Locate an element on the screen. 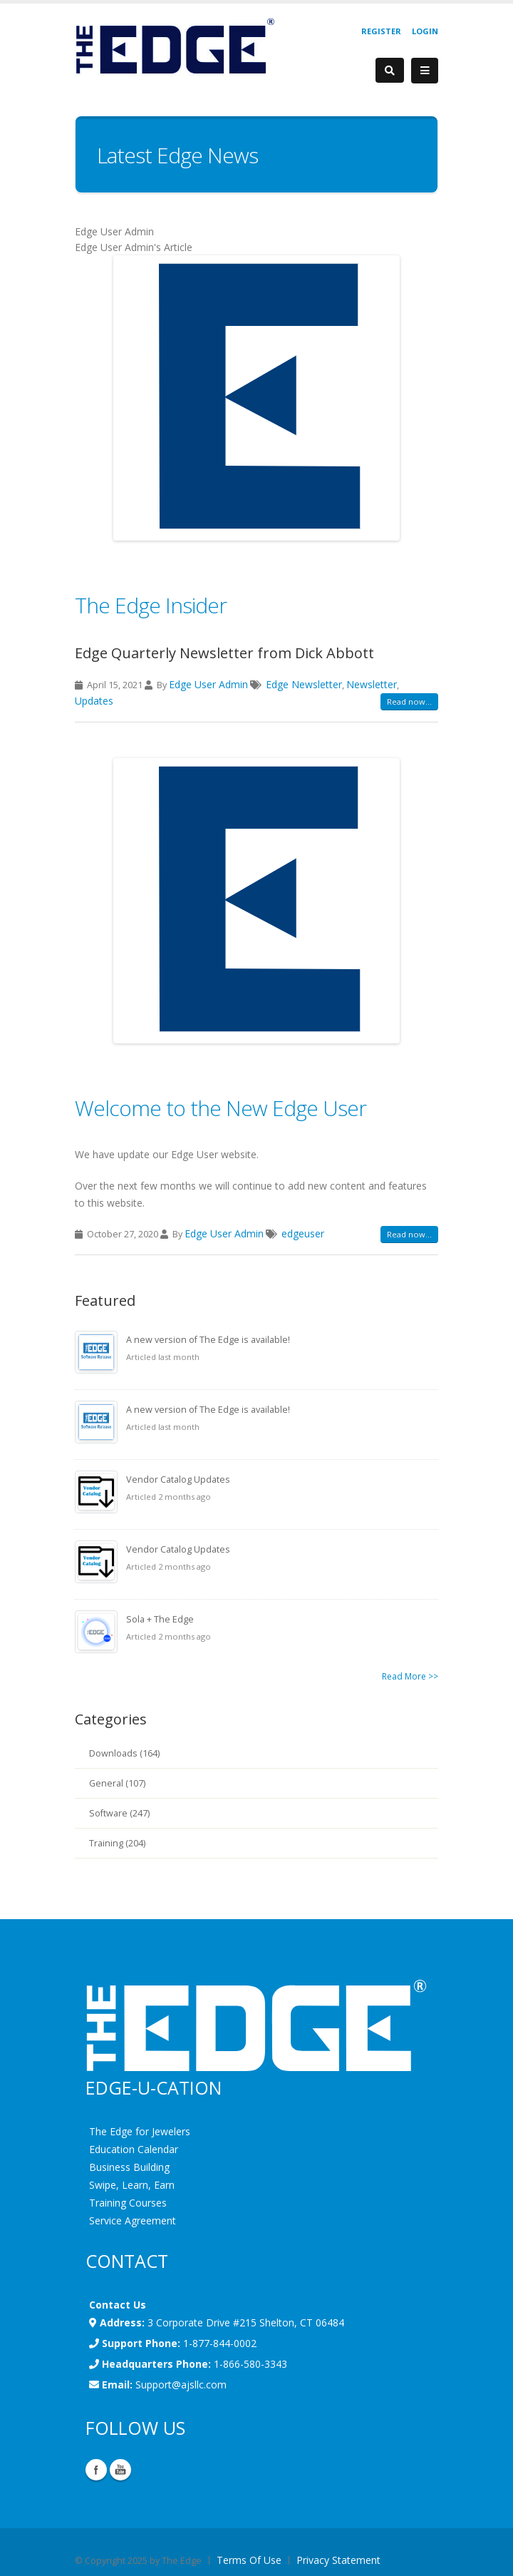  Support@ajsllc.com is located at coordinates (181, 2384).